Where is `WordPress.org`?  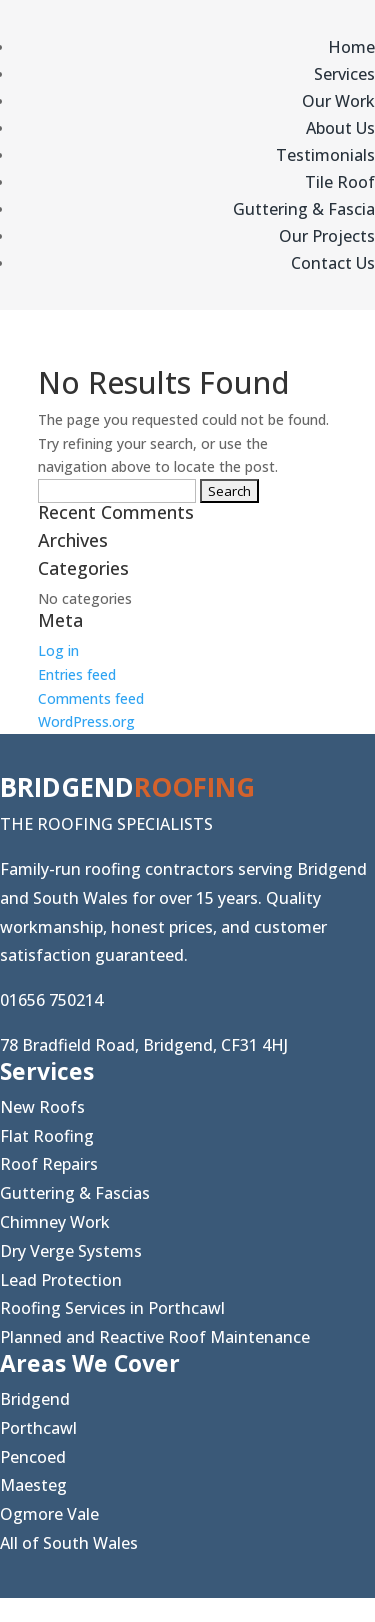
WordPress.org is located at coordinates (86, 721).